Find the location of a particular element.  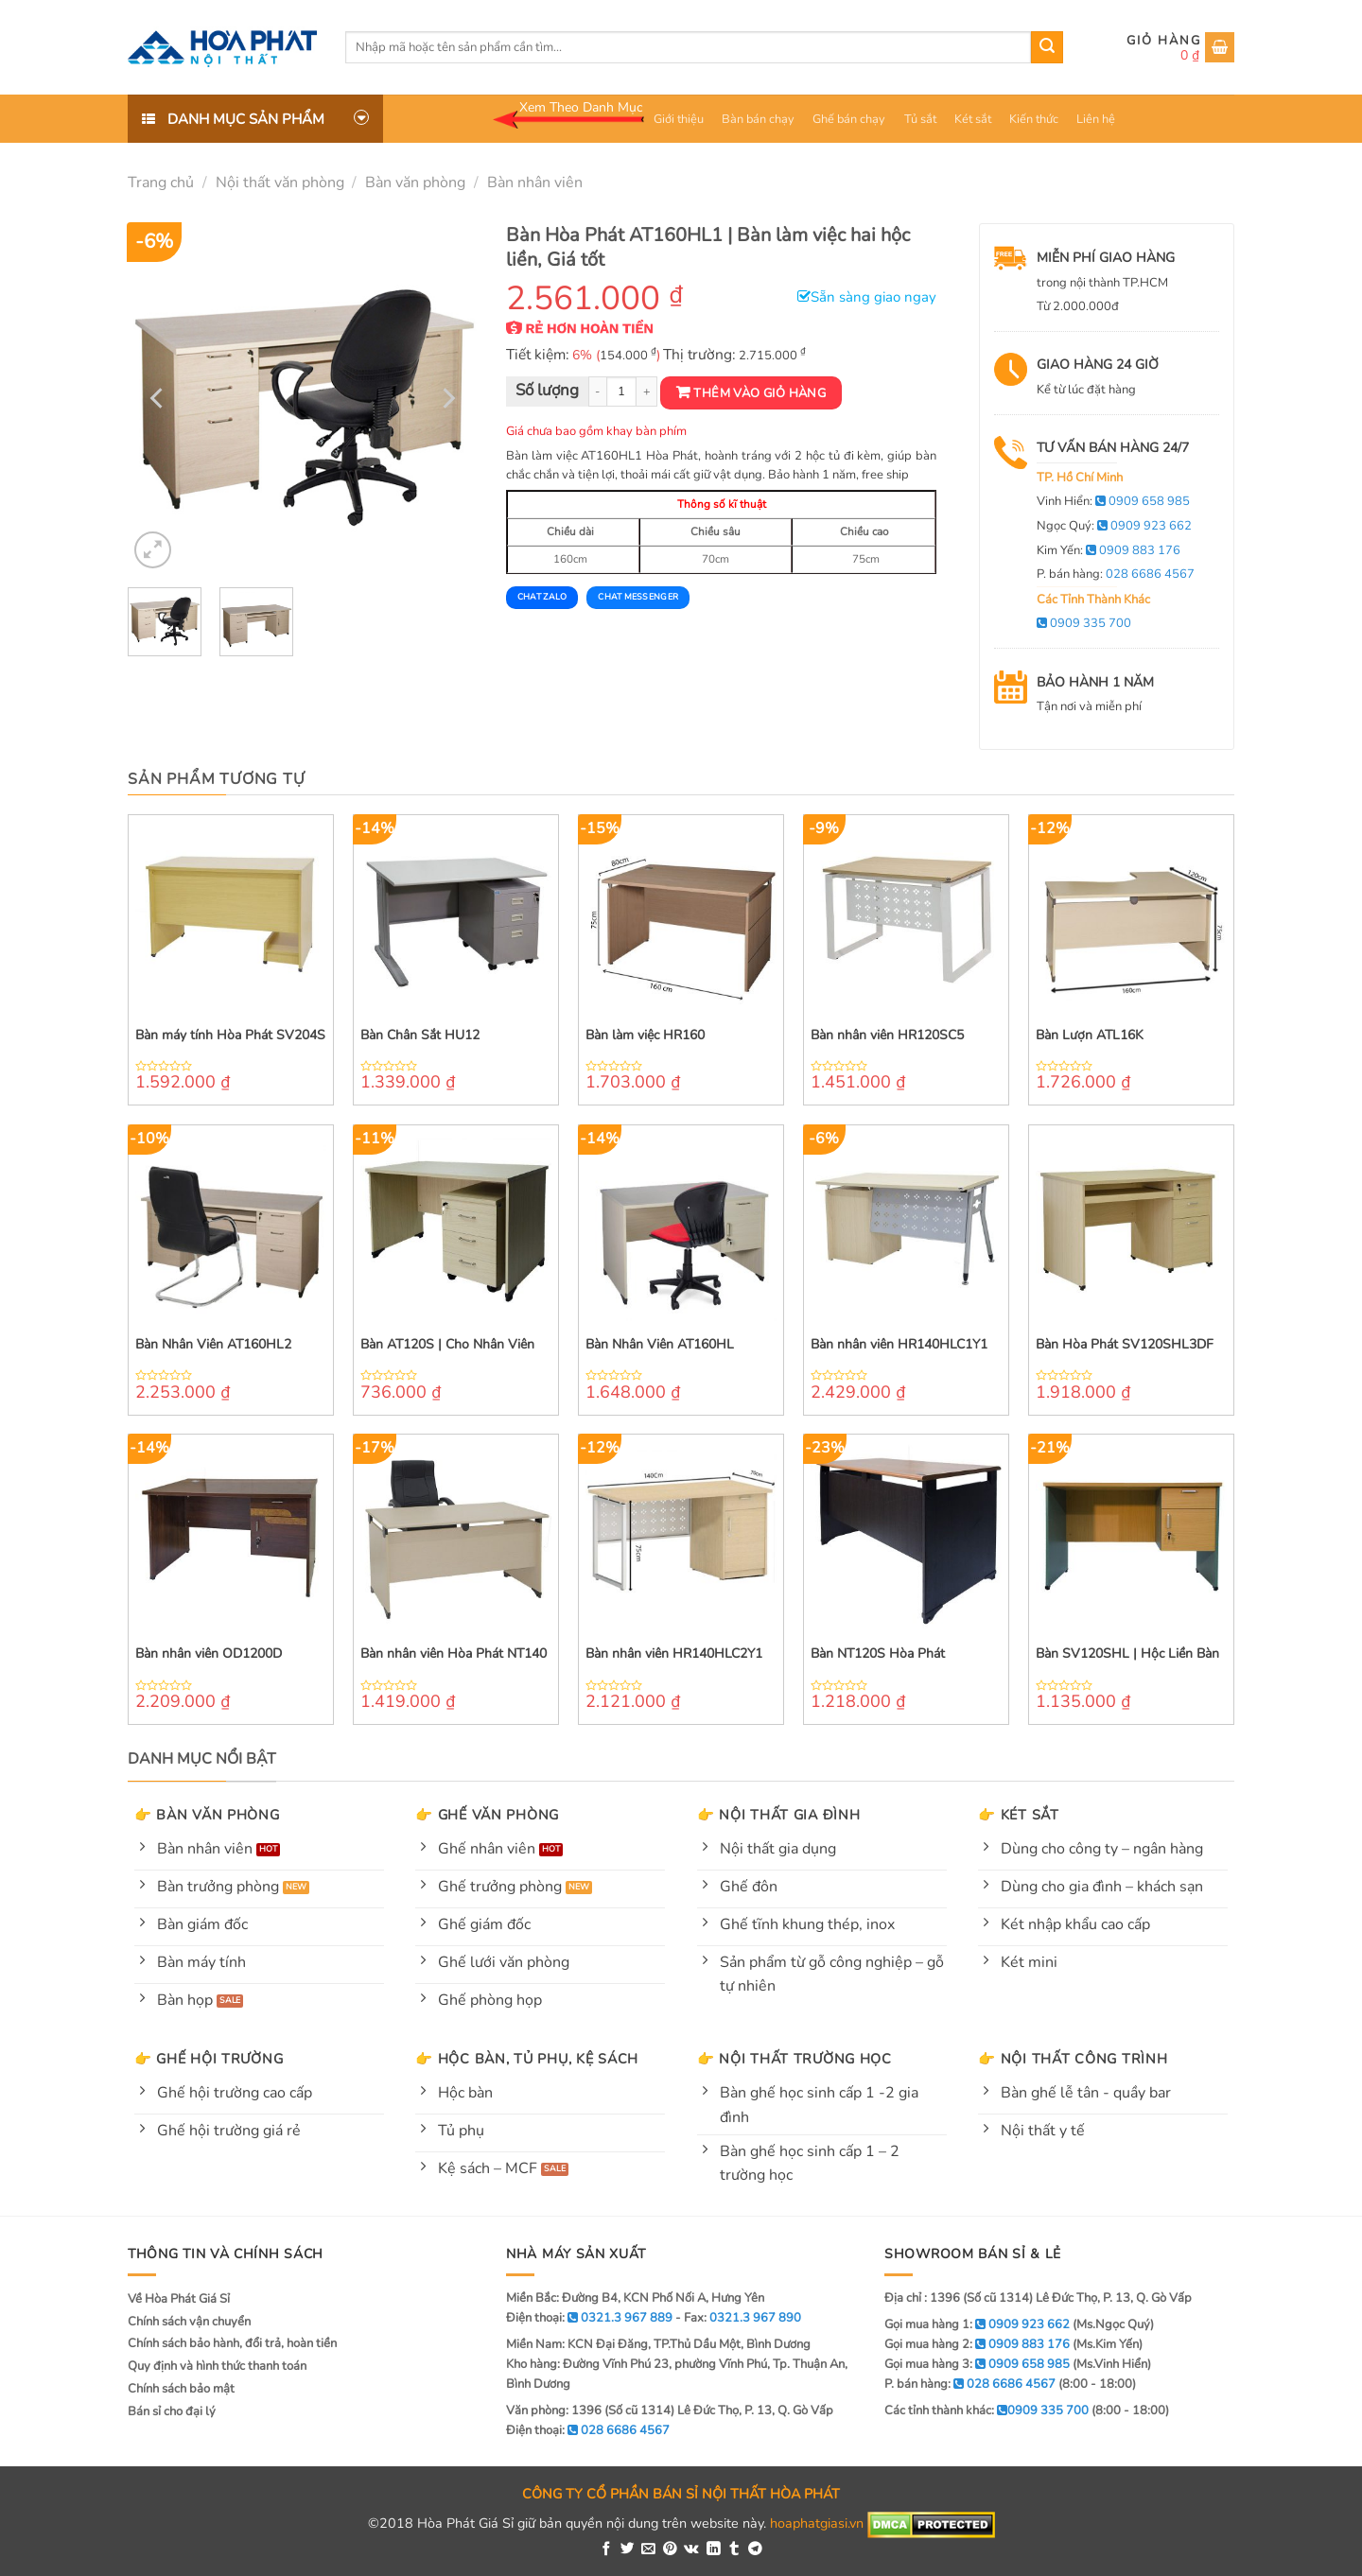

[Next] is located at coordinates (446, 398).